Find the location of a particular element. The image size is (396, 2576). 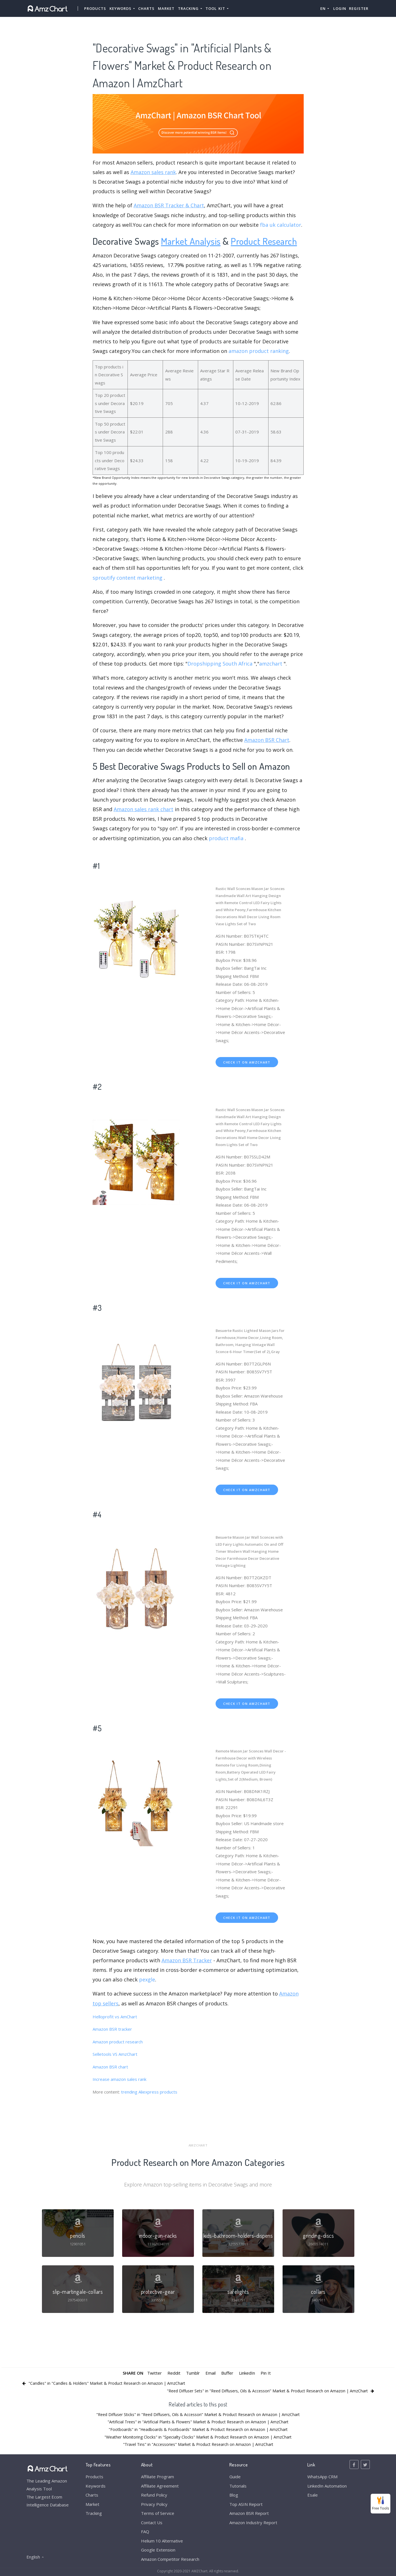

Guide is located at coordinates (235, 2476).